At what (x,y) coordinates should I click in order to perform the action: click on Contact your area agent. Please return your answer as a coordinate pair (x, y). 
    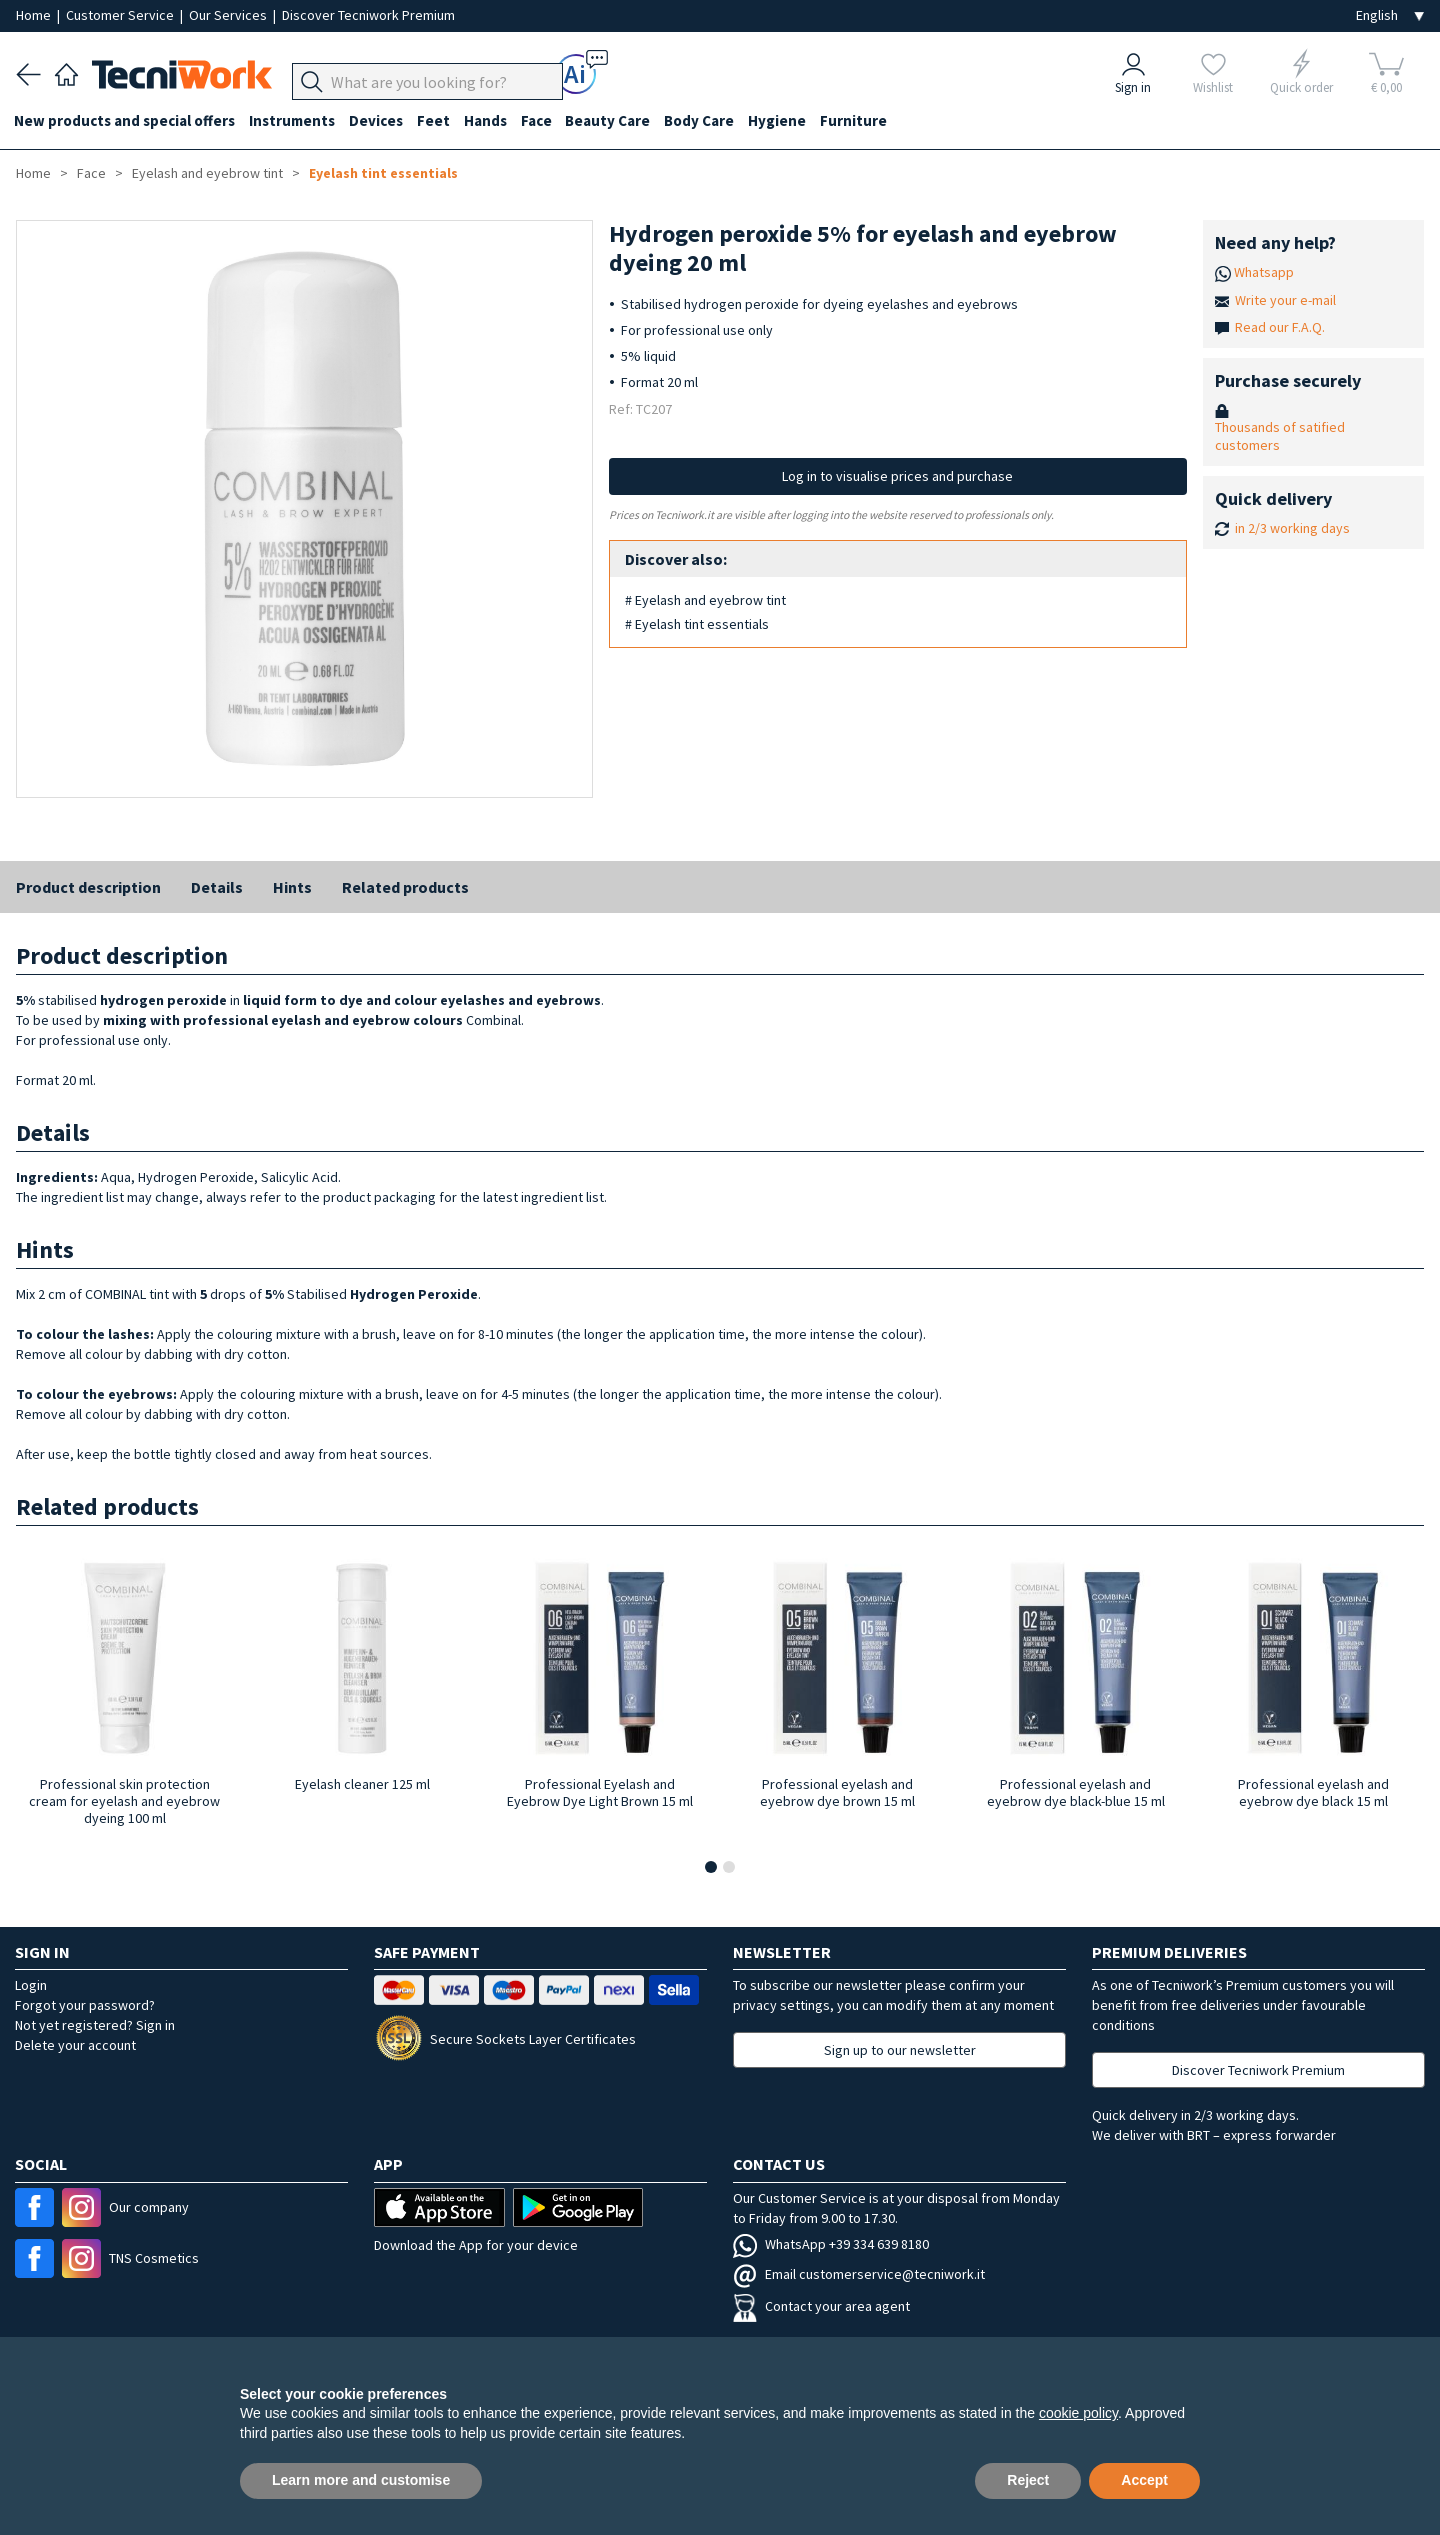
    Looking at the image, I should click on (821, 2306).